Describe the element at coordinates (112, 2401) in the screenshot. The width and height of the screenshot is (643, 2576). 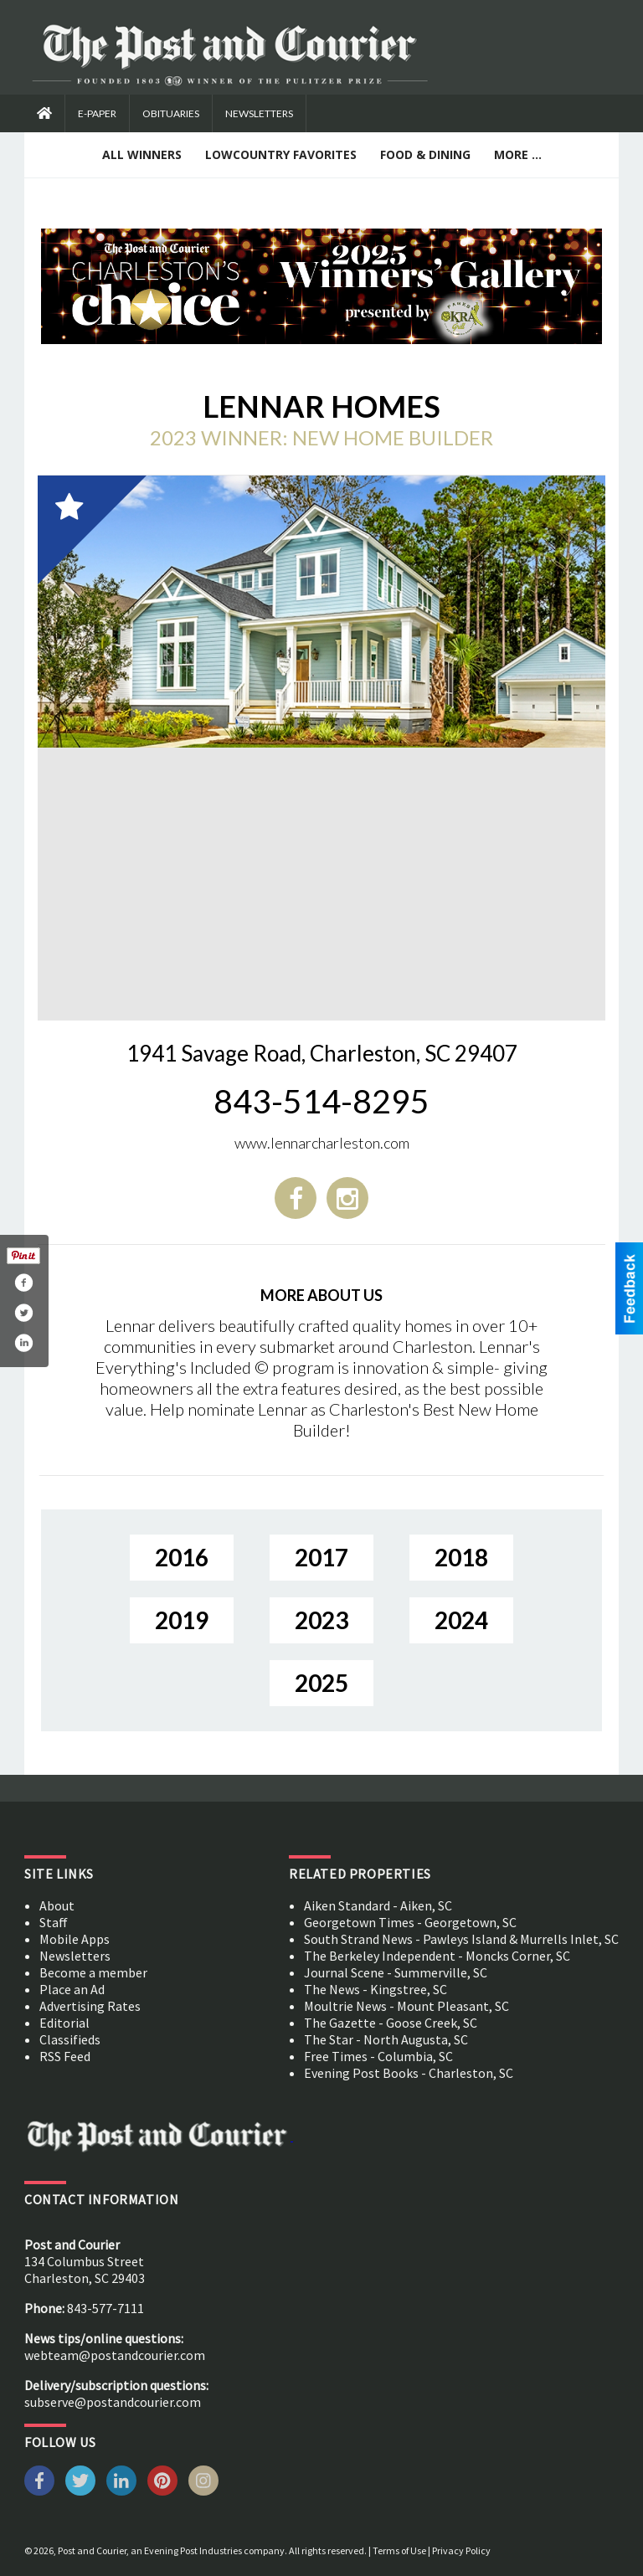
I see `subserve@postandcourier.com` at that location.